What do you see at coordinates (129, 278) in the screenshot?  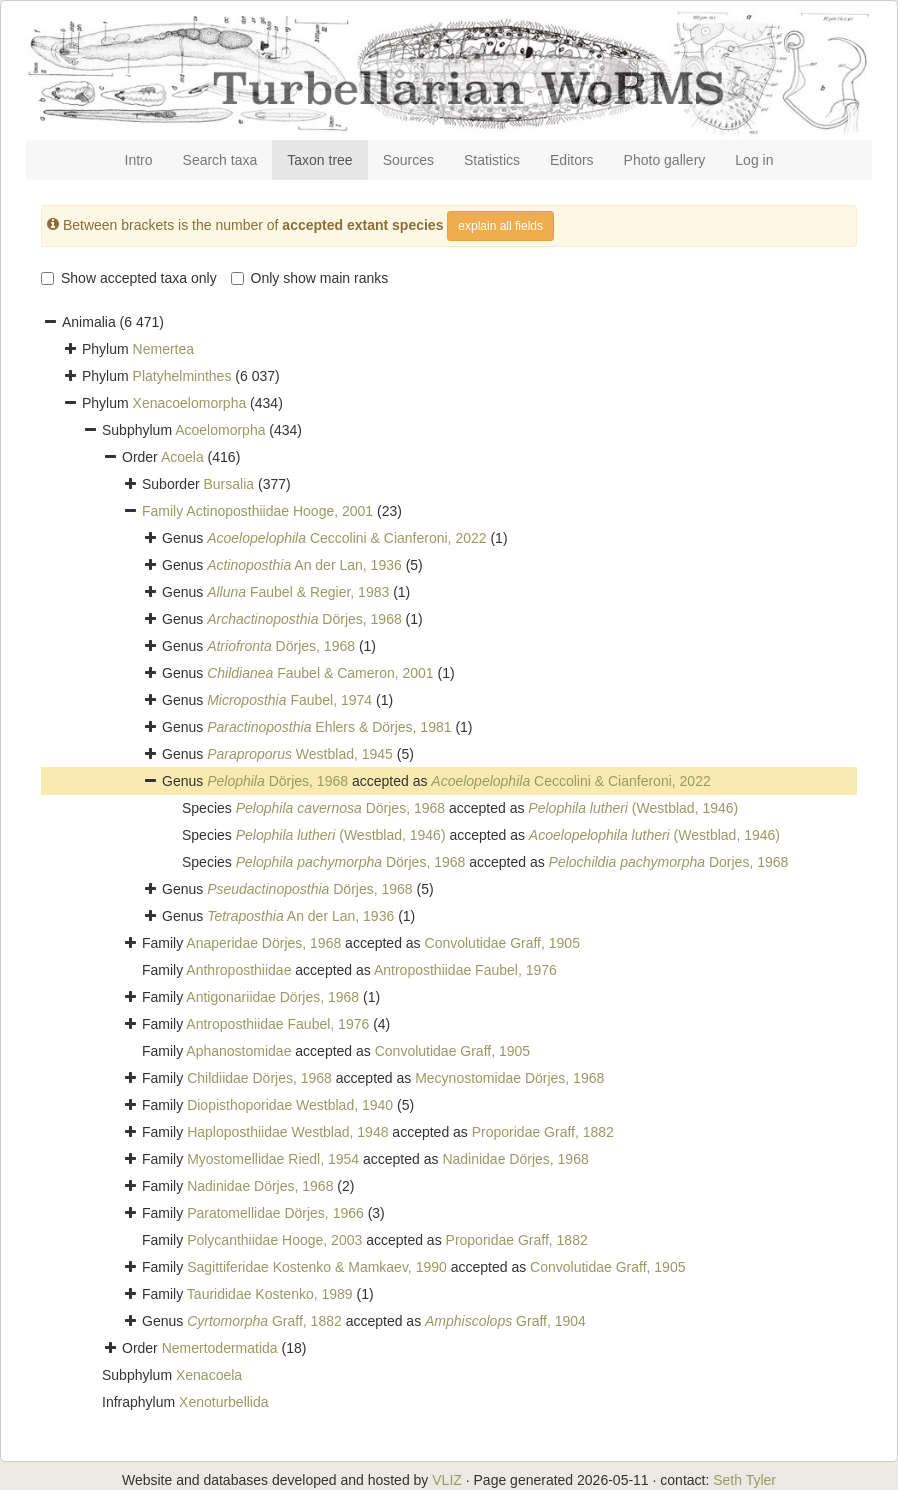 I see `Show accepted taxa only` at bounding box center [129, 278].